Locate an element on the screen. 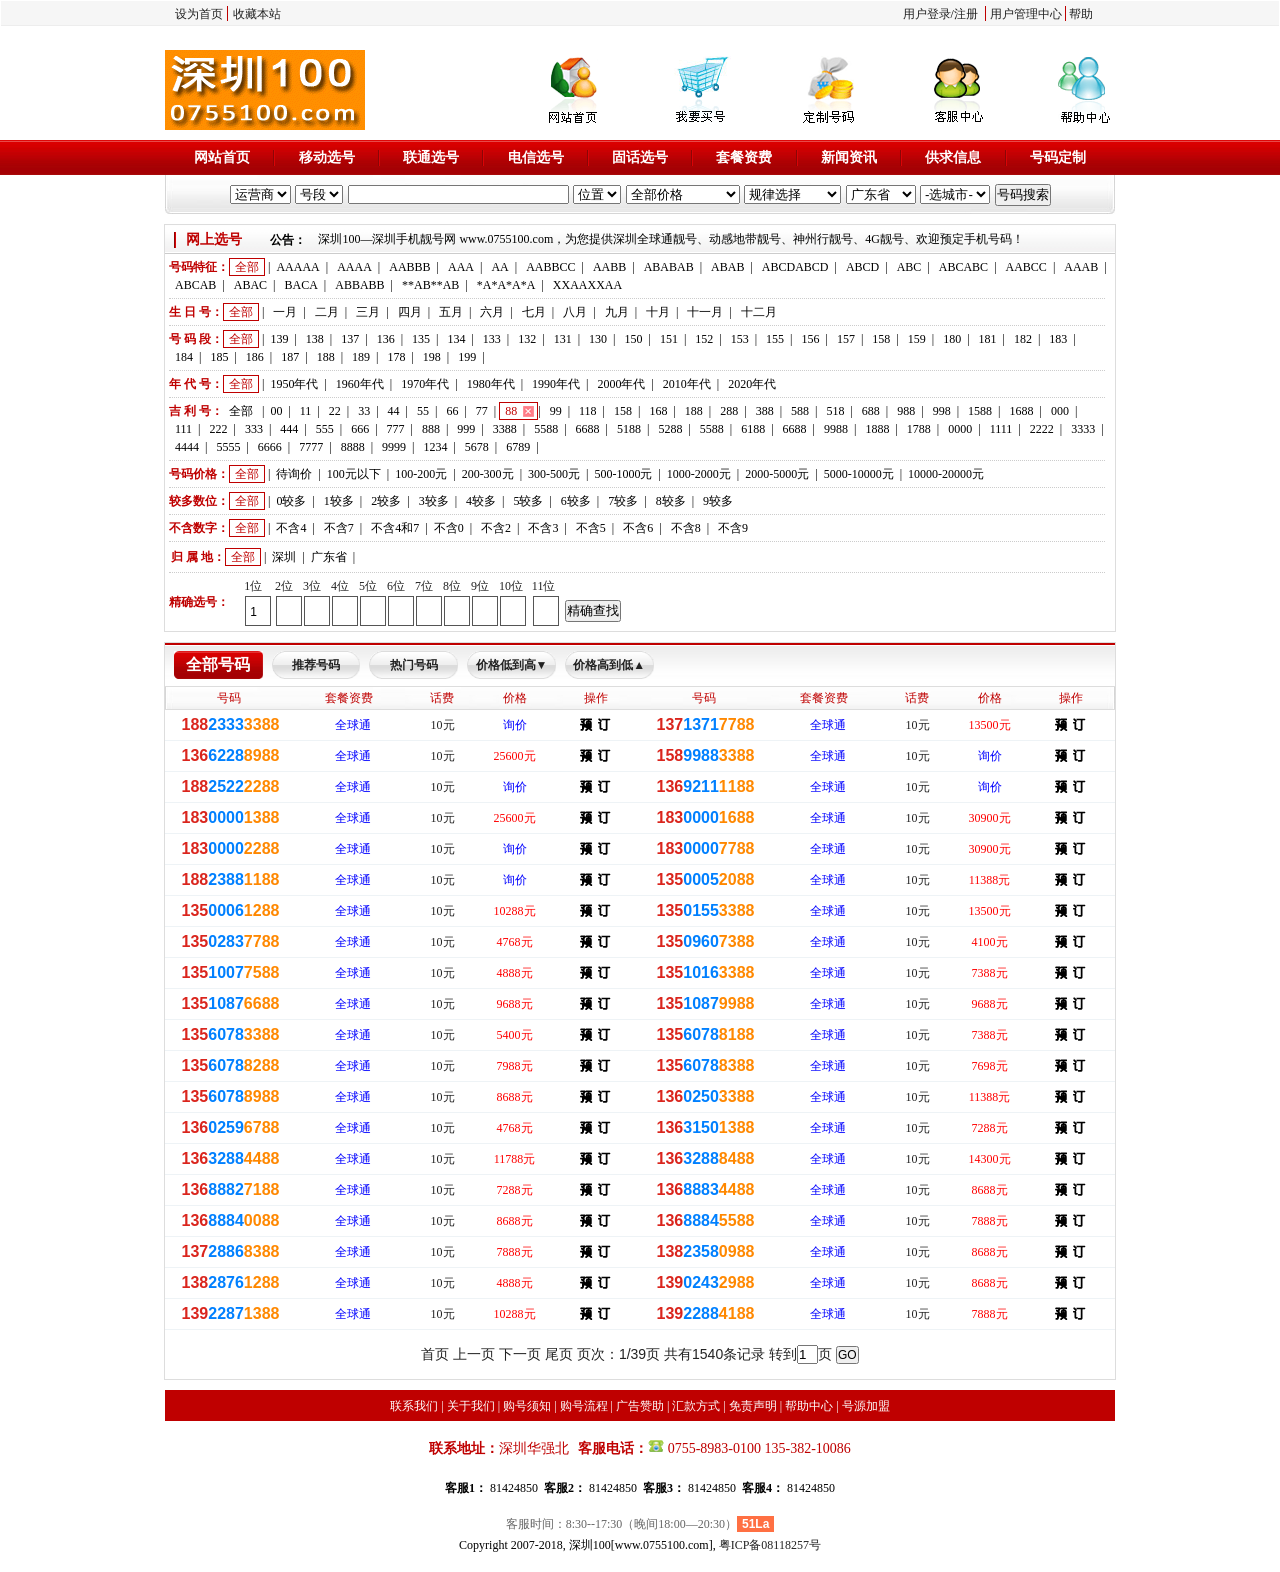  666 is located at coordinates (360, 429).